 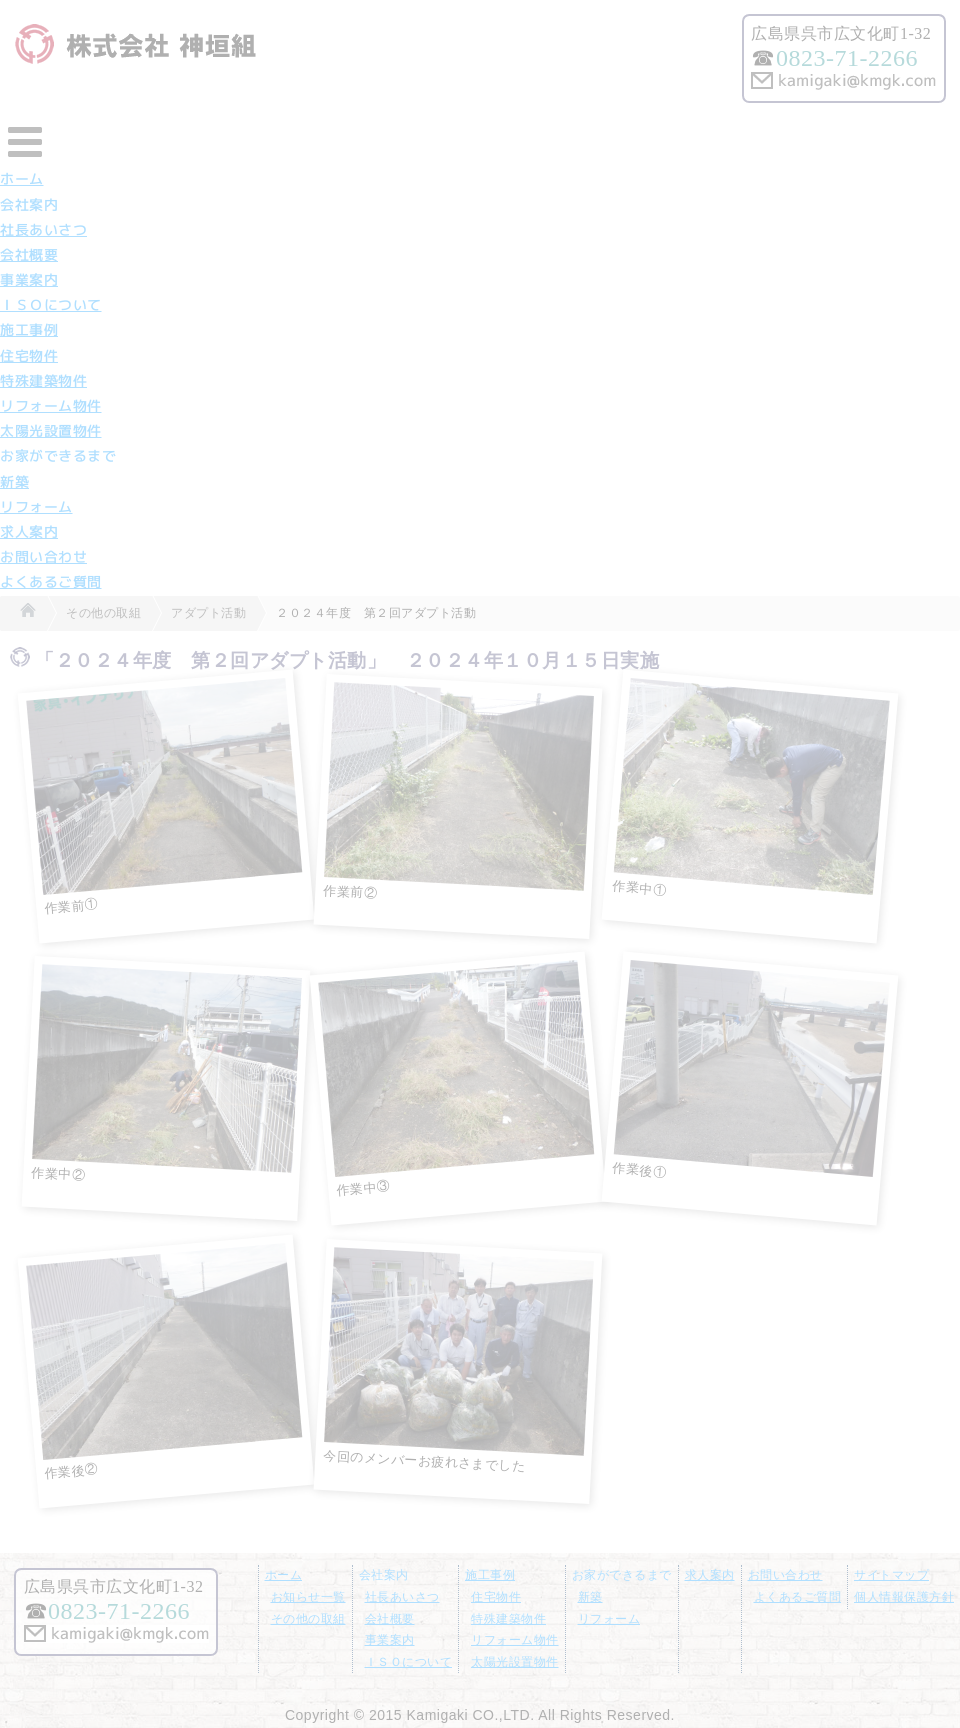 I want to click on リフォーム物件, so click(x=51, y=406).